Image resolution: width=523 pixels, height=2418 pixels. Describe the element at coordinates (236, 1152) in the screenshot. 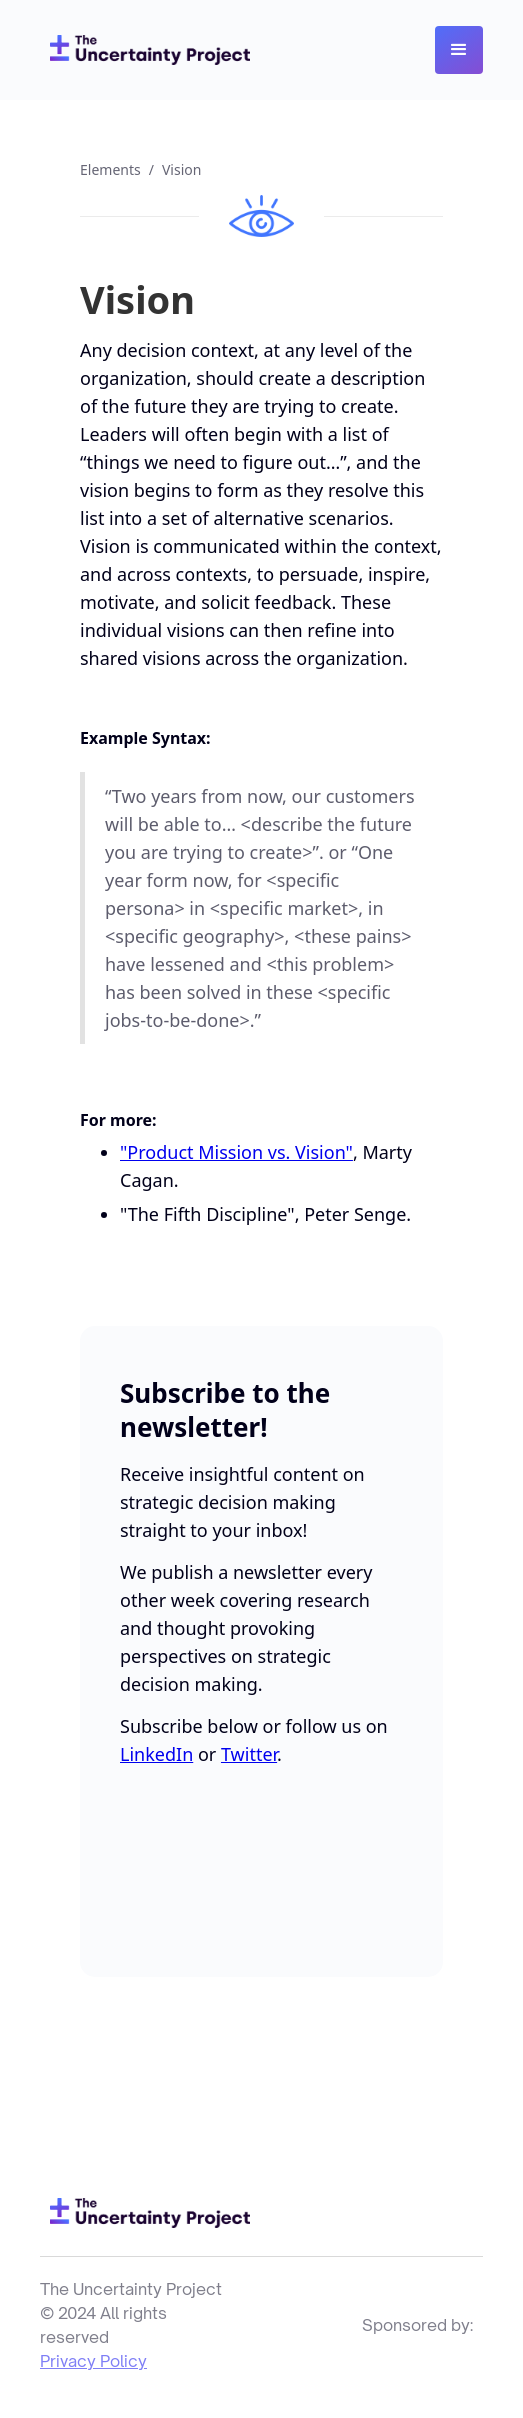

I see `"Product Mission vs. Vision"` at that location.